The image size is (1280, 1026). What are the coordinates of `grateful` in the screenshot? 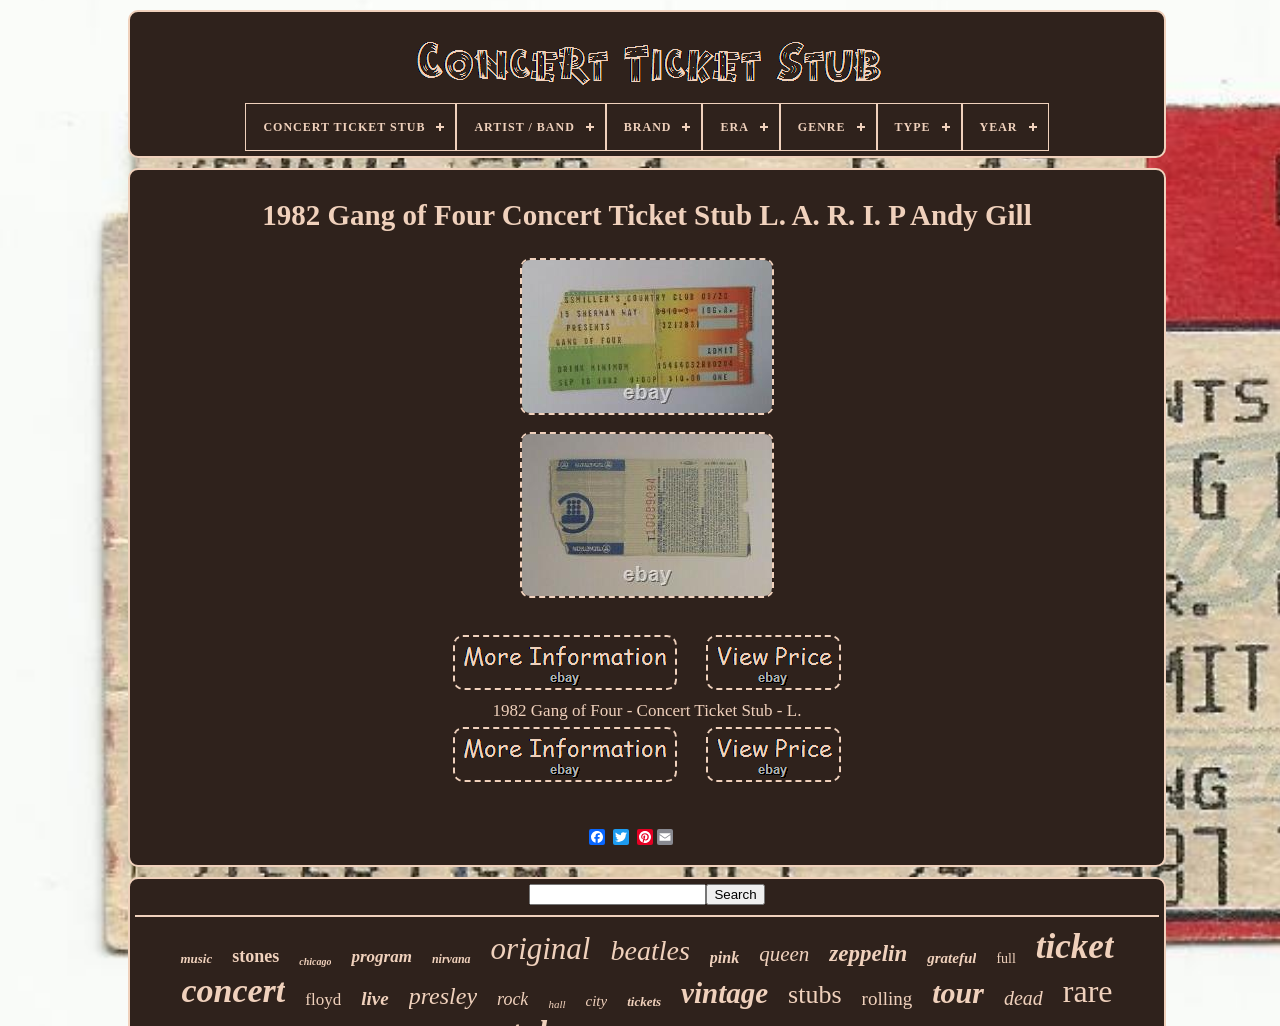 It's located at (951, 958).